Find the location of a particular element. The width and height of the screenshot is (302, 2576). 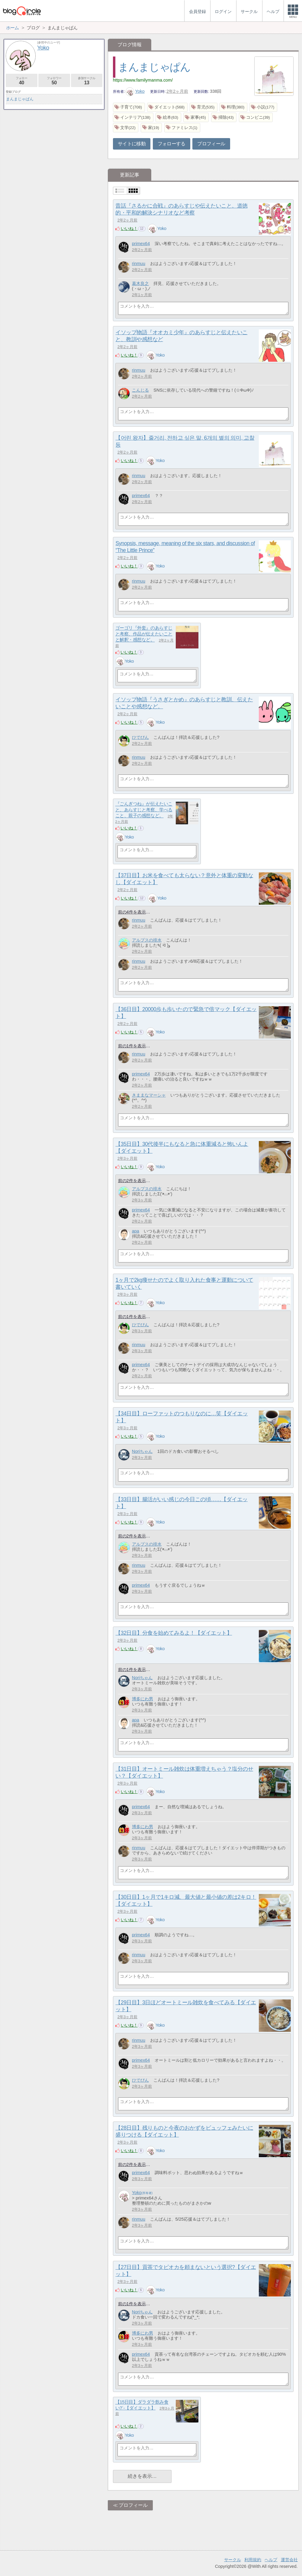

https://www.familymanma.com/ is located at coordinates (143, 80).